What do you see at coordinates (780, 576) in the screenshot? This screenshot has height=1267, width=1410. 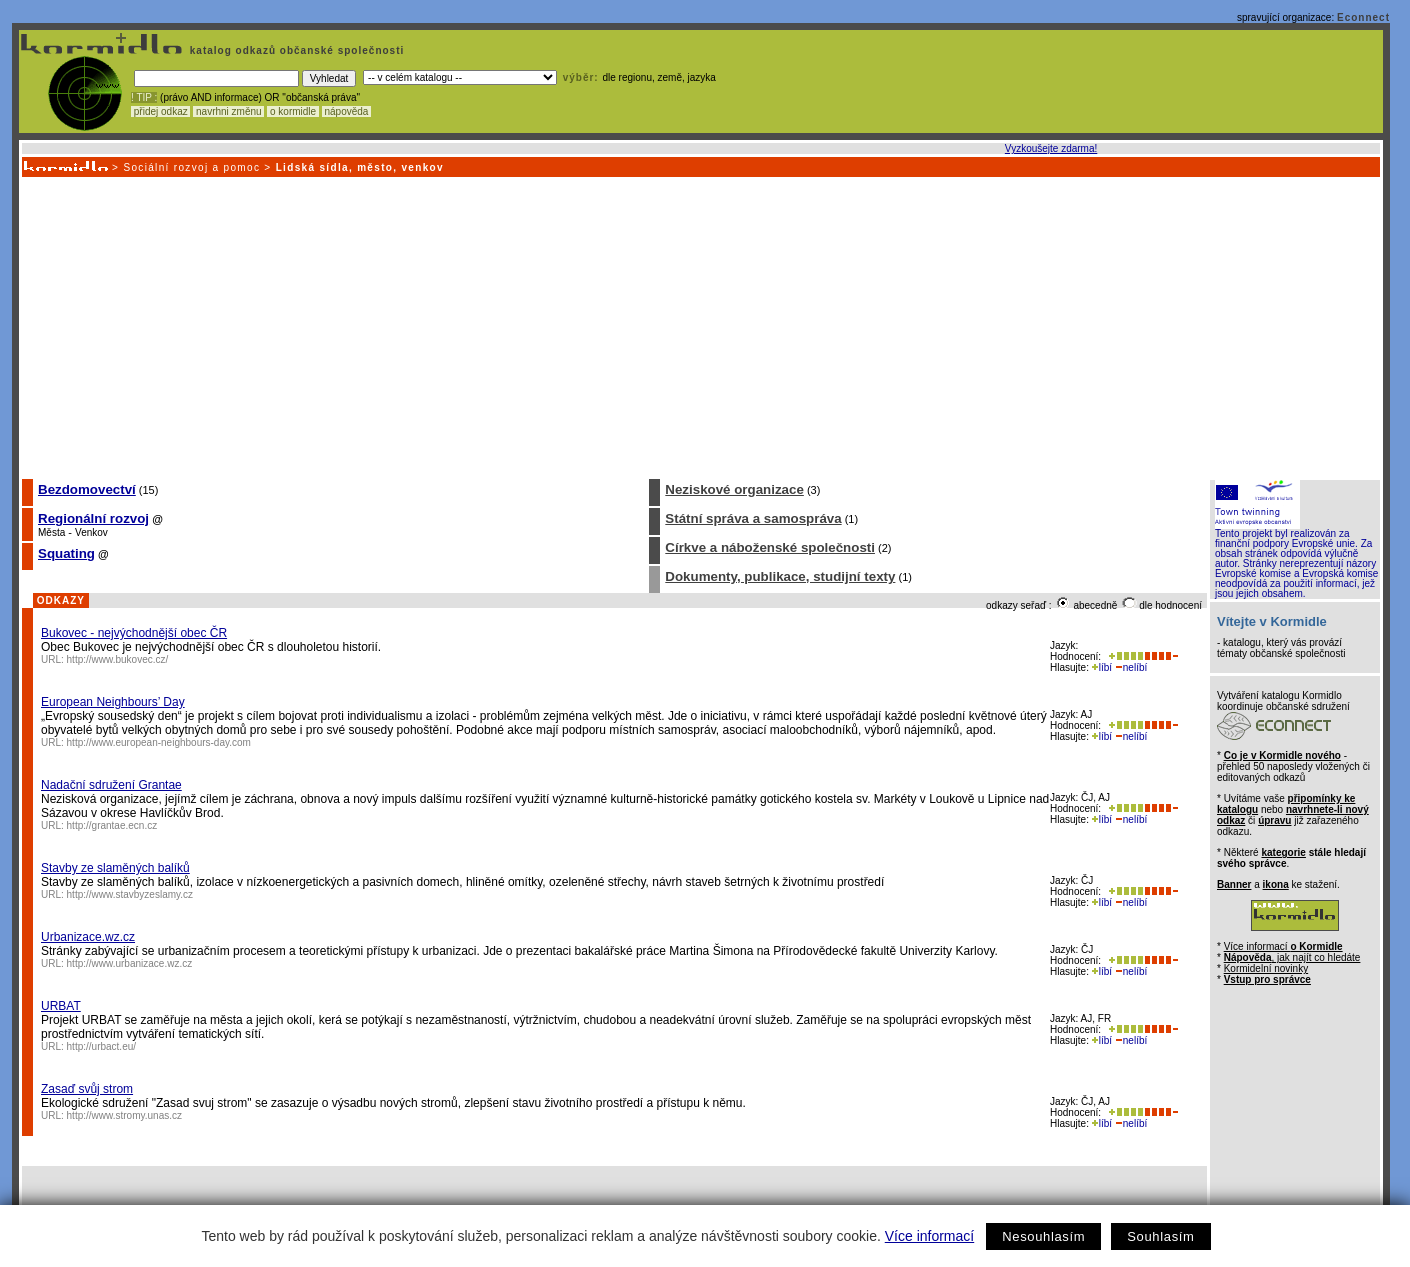 I see `Dokumenty, publikace, studijní texty` at bounding box center [780, 576].